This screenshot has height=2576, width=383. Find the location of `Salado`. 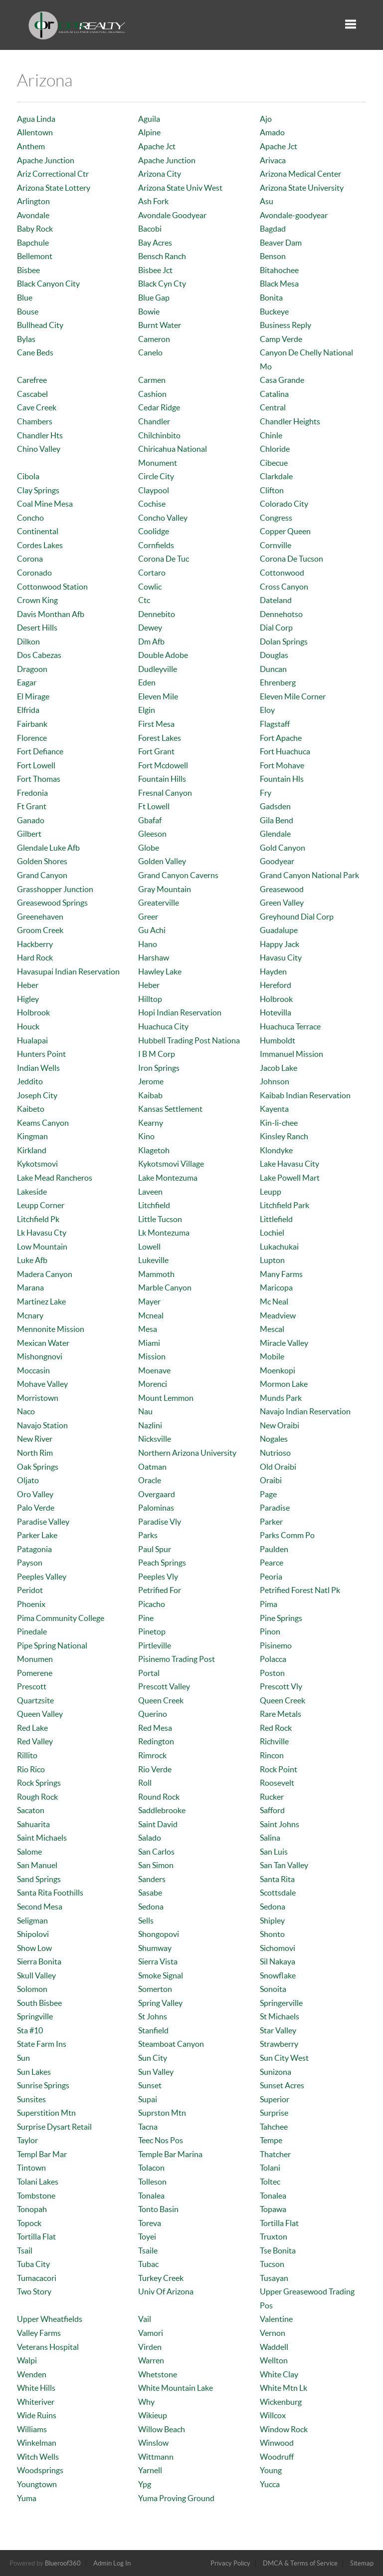

Salado is located at coordinates (149, 1837).